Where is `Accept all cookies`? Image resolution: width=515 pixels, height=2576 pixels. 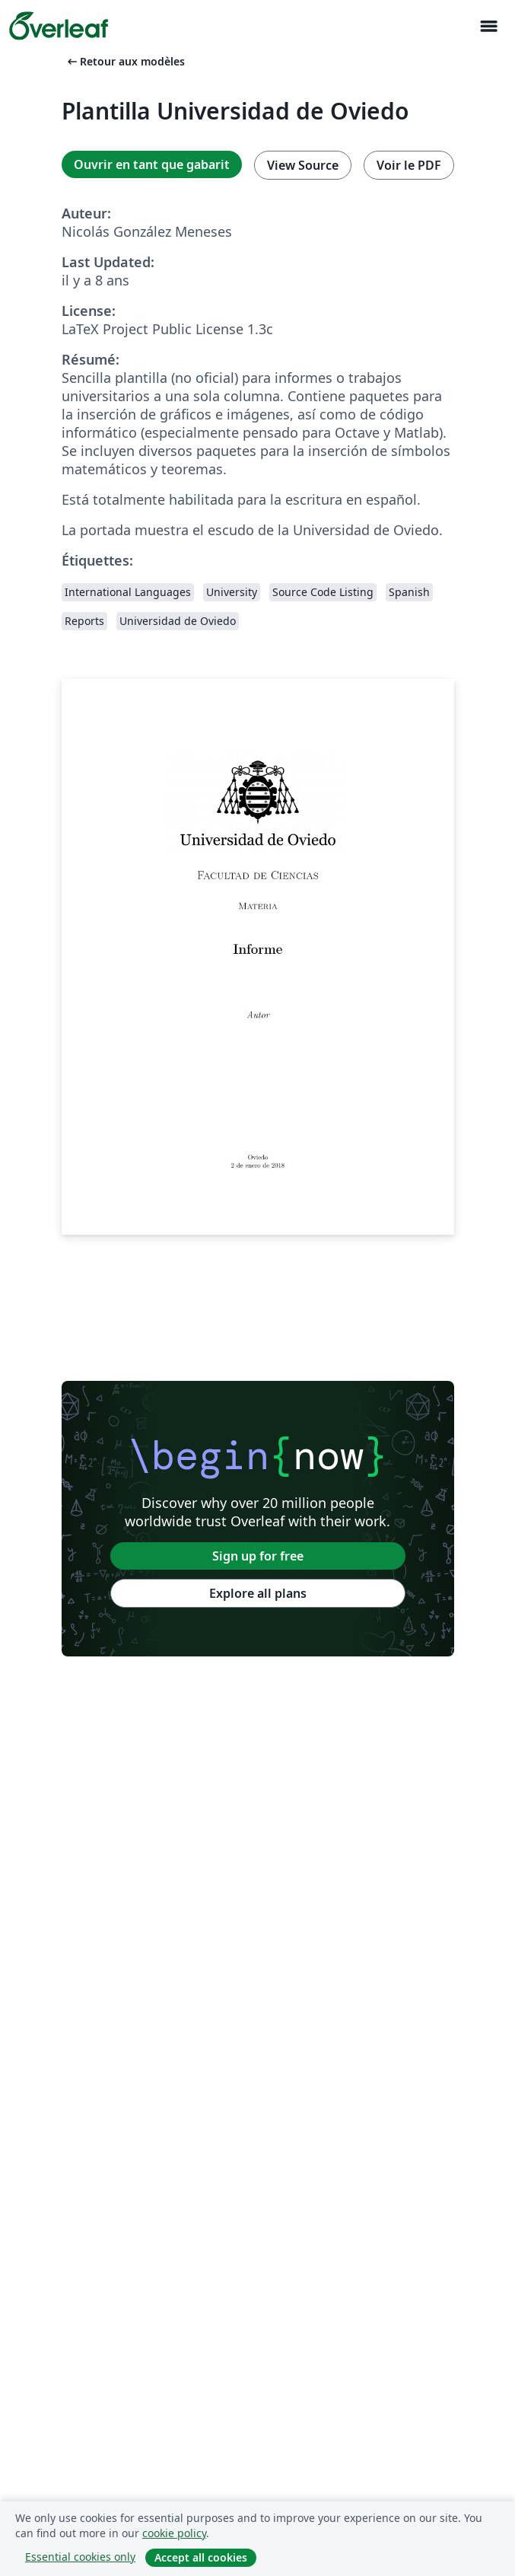
Accept all cookies is located at coordinates (200, 2557).